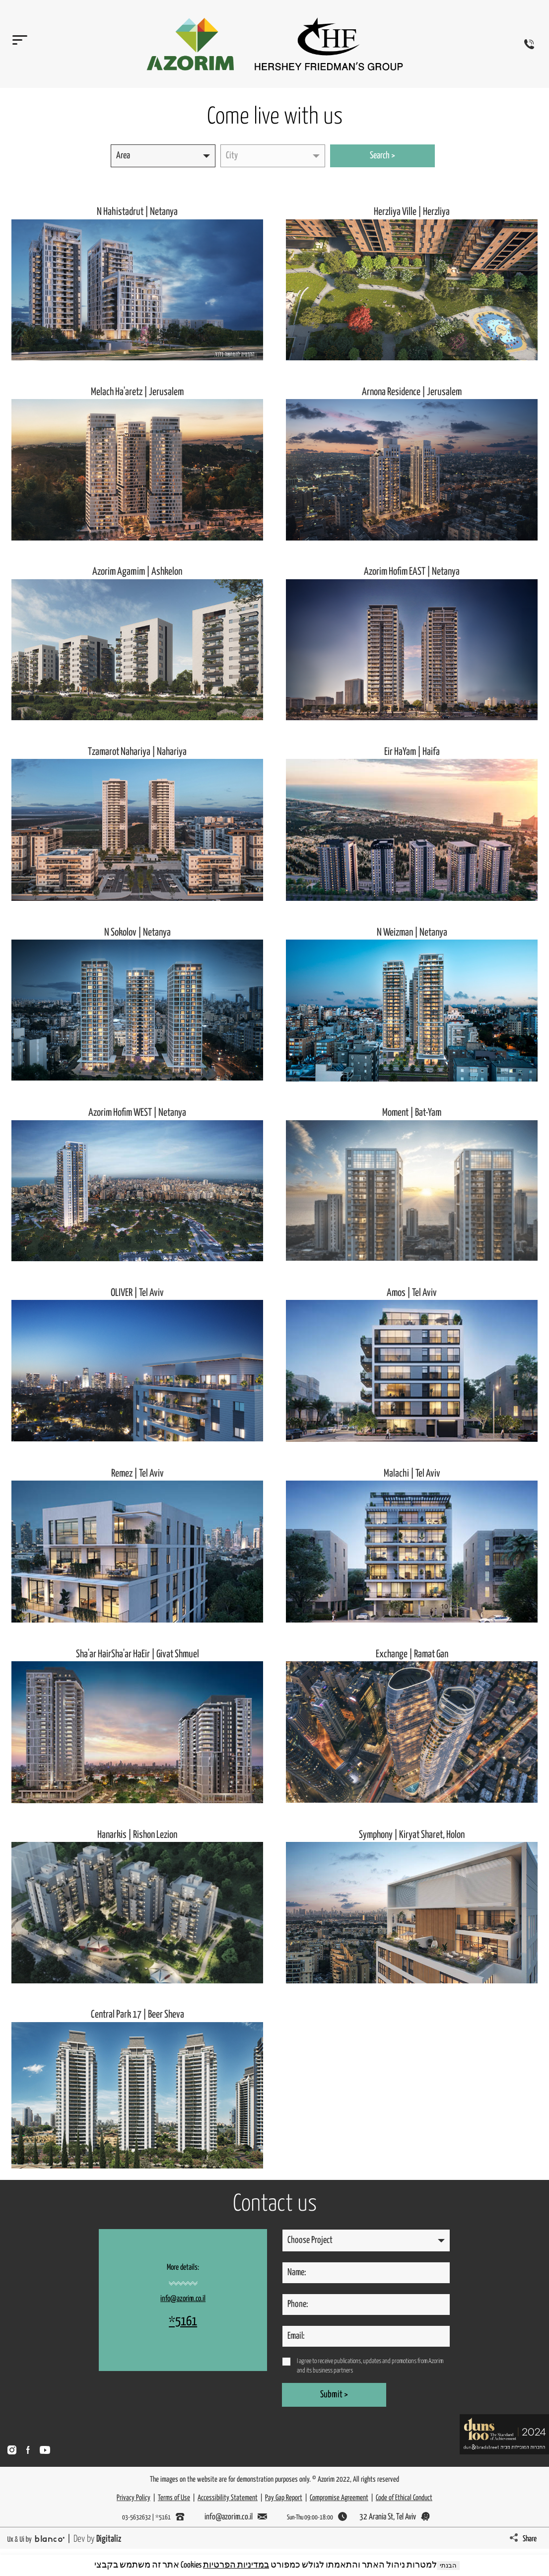  What do you see at coordinates (404, 2498) in the screenshot?
I see `Code of Ethical Conduct` at bounding box center [404, 2498].